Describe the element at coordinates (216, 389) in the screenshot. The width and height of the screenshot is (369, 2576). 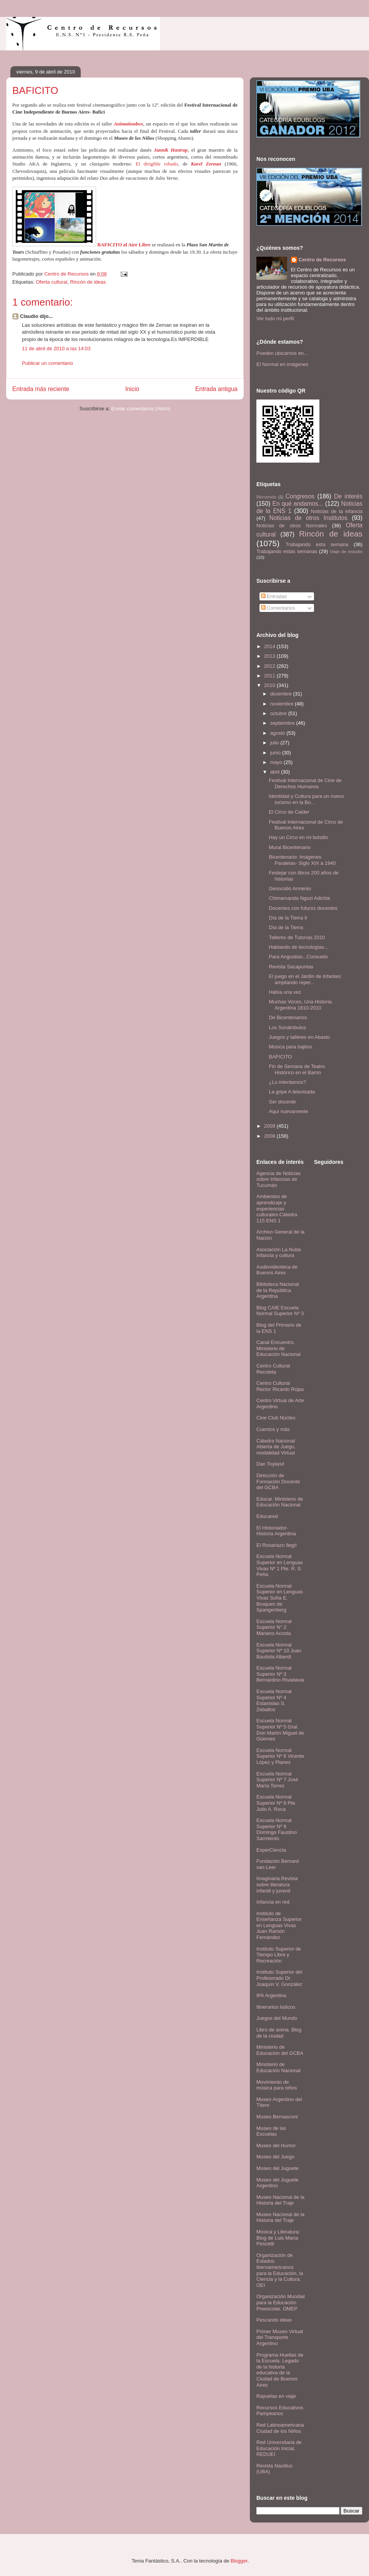
I see `Entrada antigua` at that location.